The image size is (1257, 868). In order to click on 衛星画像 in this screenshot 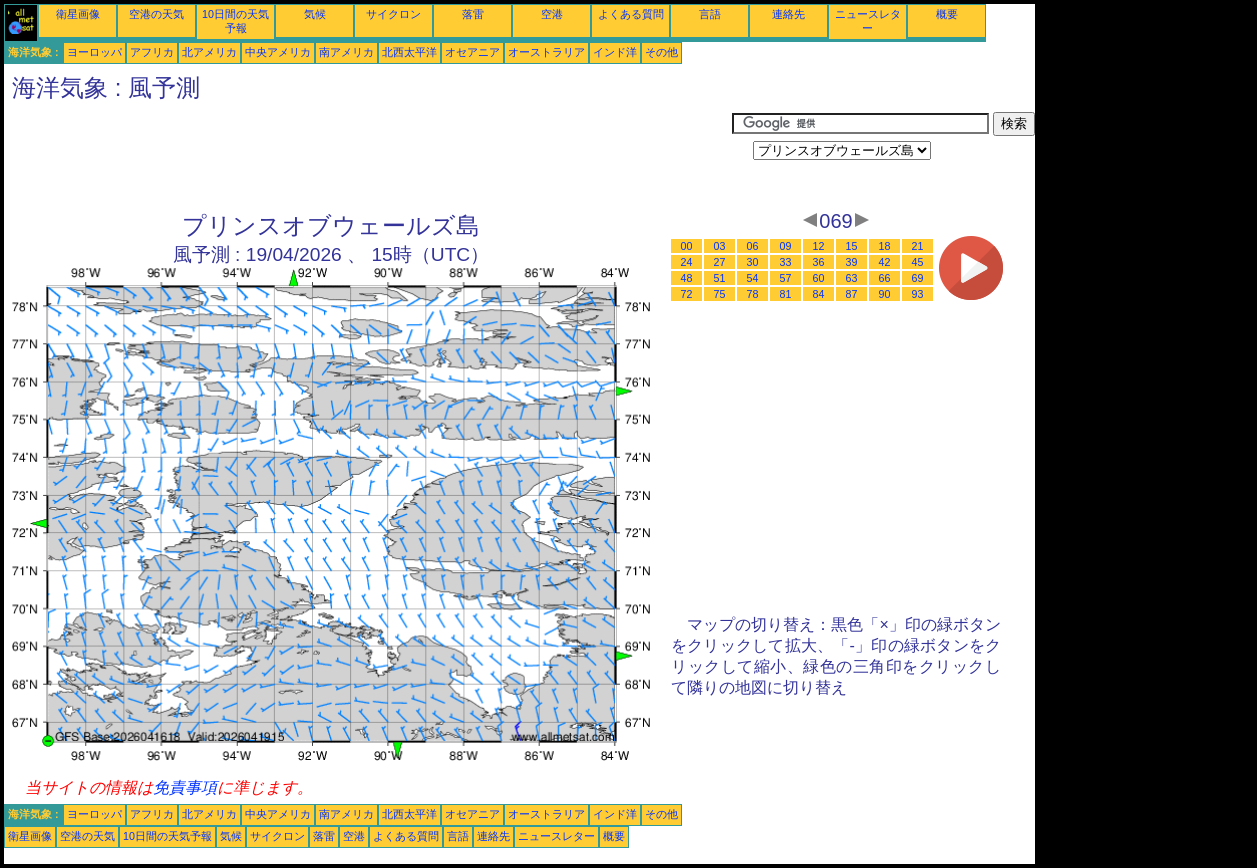, I will do `click(78, 14)`.